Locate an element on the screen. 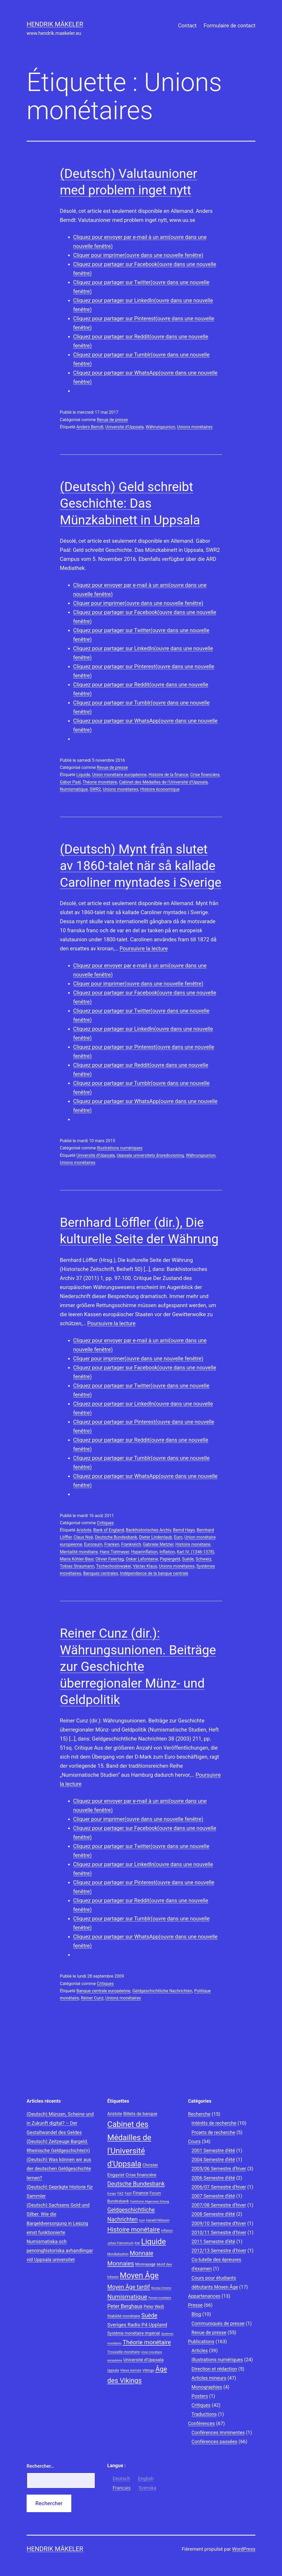  Peter Weiß [Peter Weiß (11 éléments)] is located at coordinates (154, 2306).